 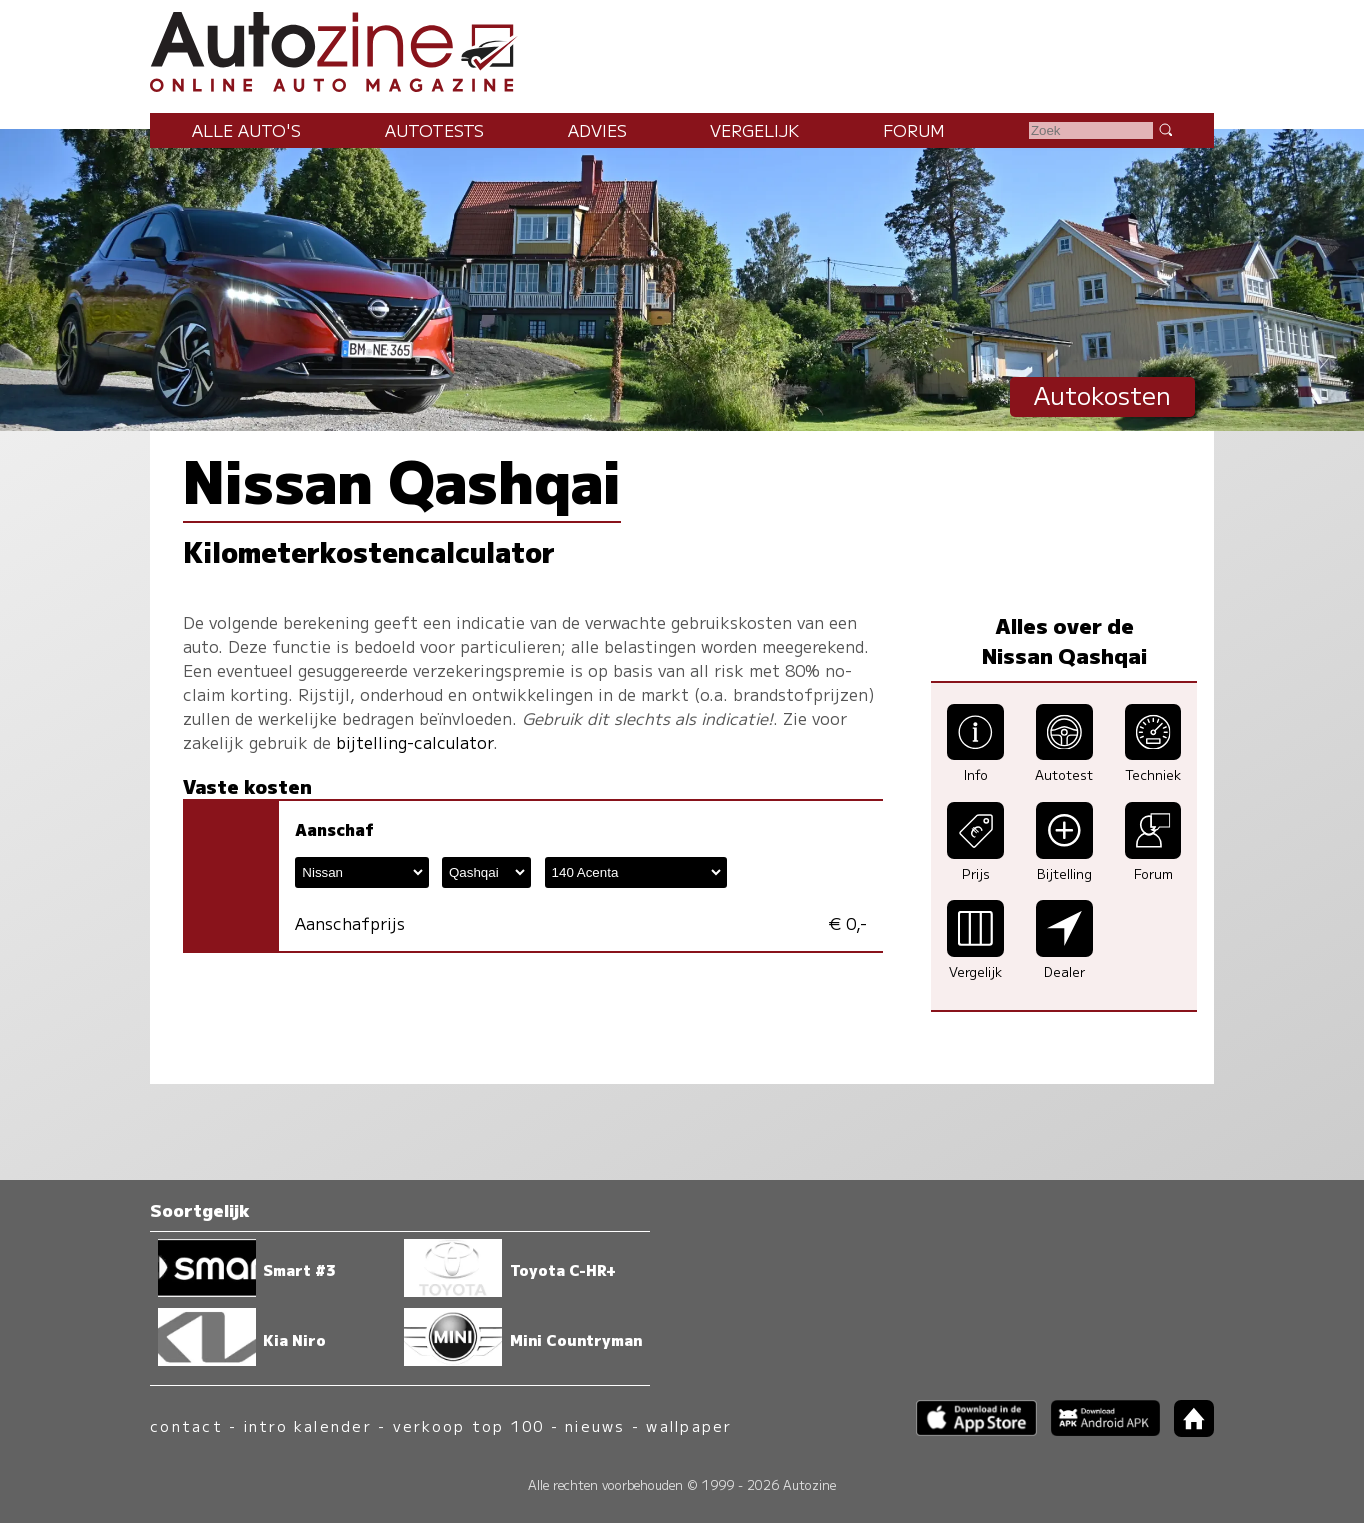 What do you see at coordinates (754, 130) in the screenshot?
I see `Vergelijk` at bounding box center [754, 130].